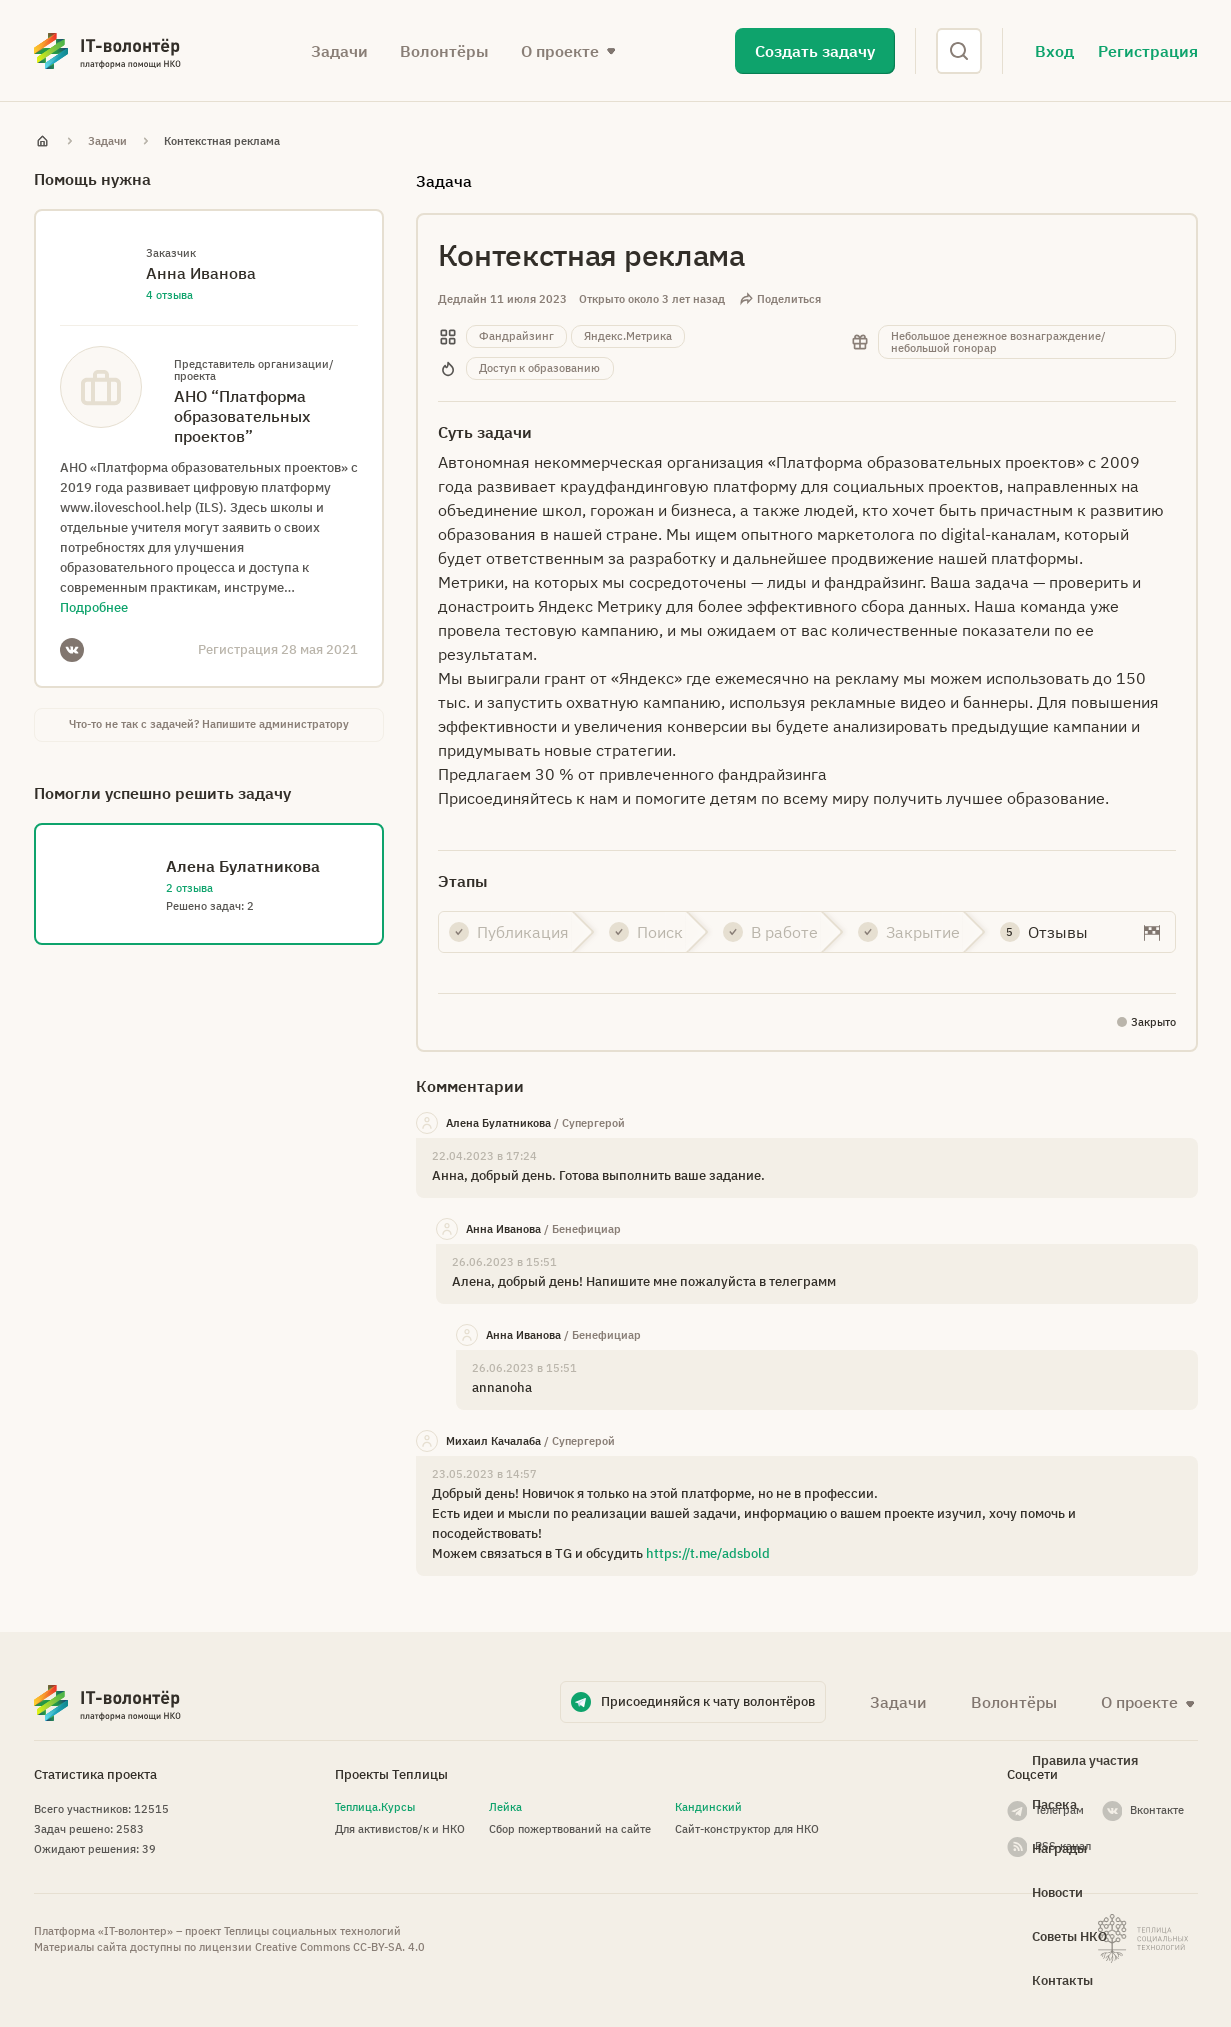 The height and width of the screenshot is (2027, 1231). Describe the element at coordinates (209, 724) in the screenshot. I see `Что-то не так с задачей? Напишите администратору` at that location.